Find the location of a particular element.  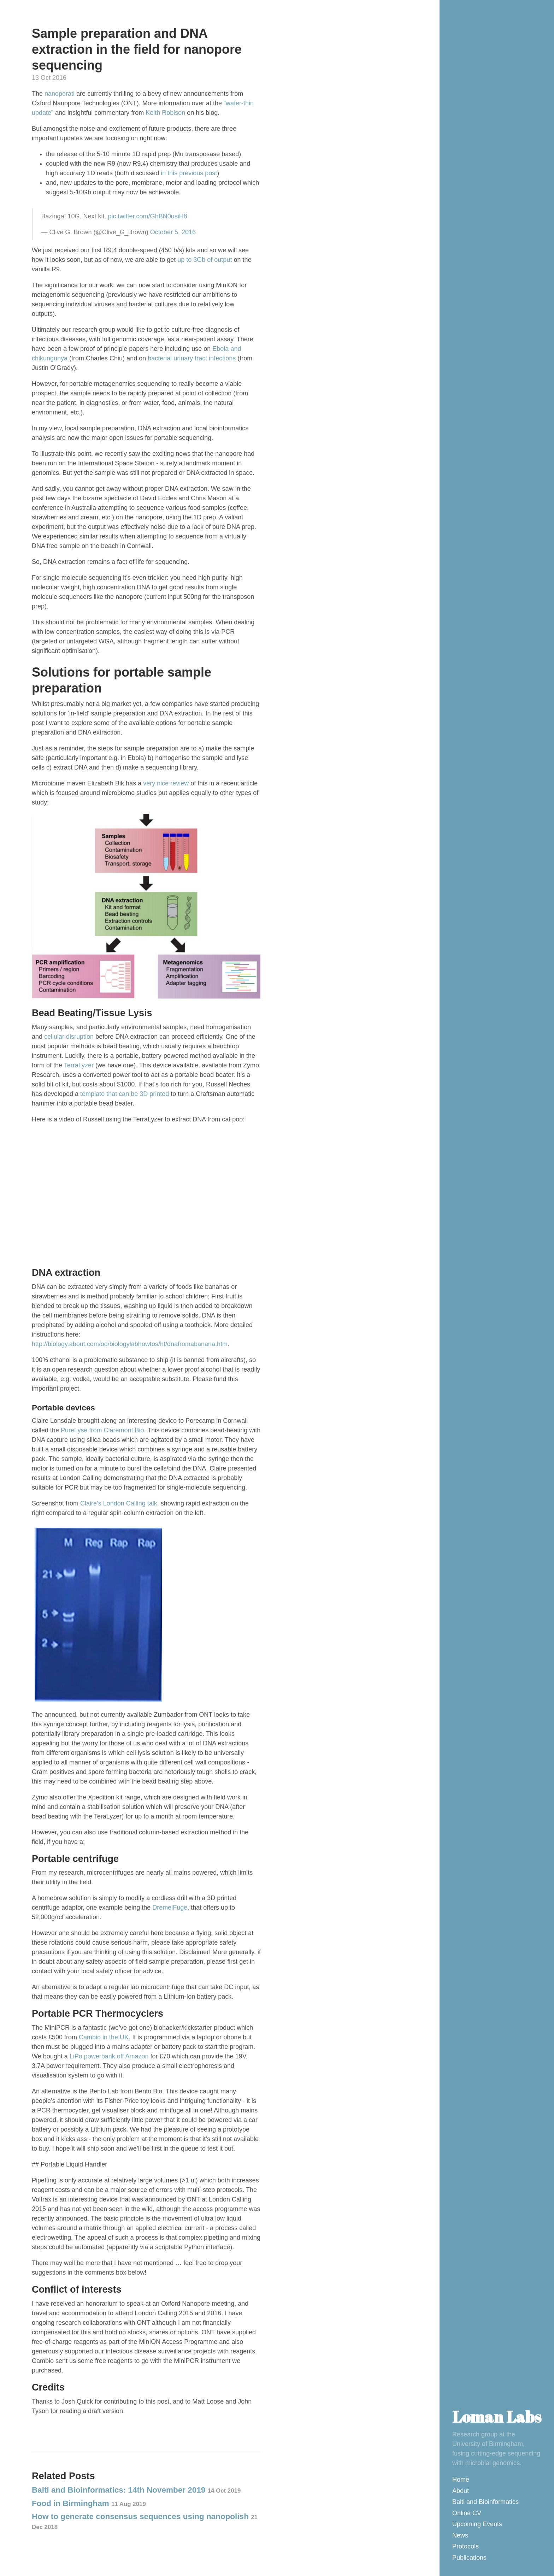

Home is located at coordinates (460, 2479).